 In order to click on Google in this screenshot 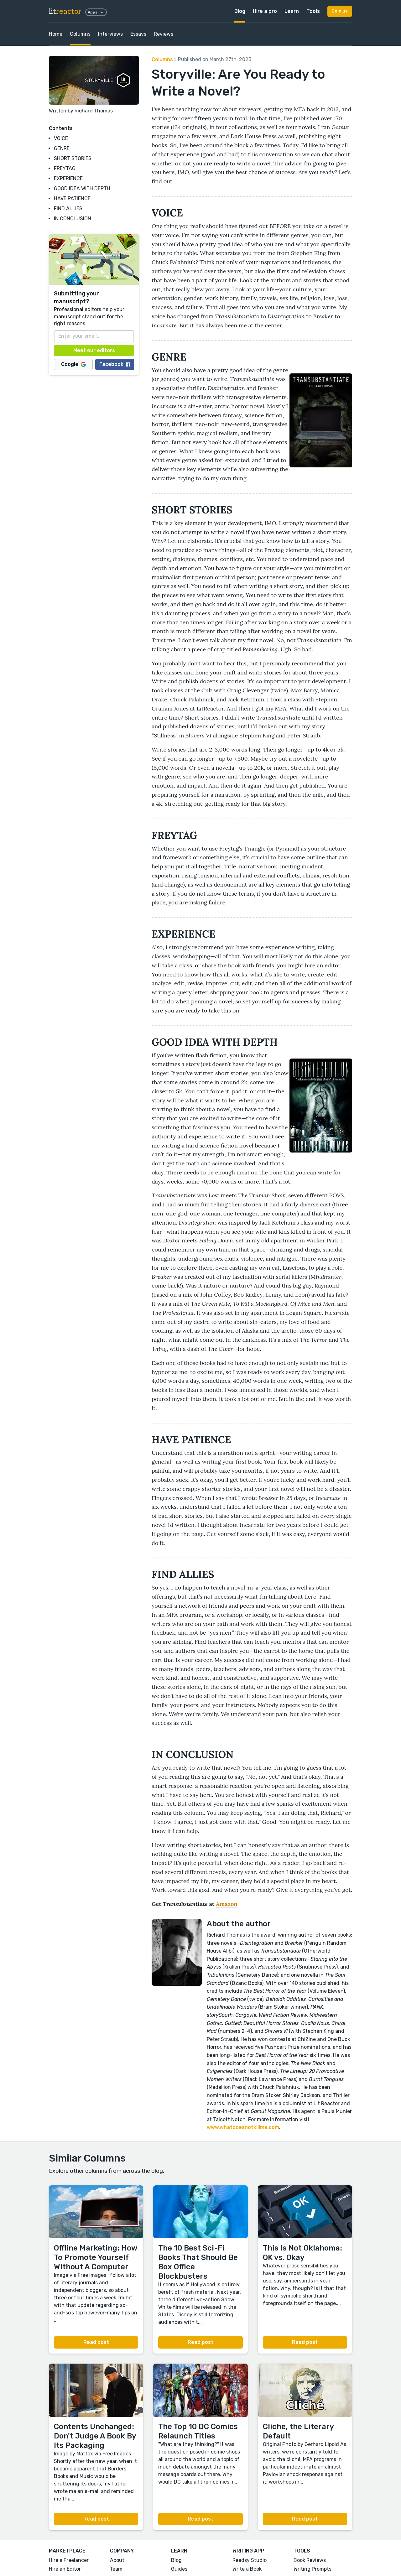, I will do `click(73, 364)`.